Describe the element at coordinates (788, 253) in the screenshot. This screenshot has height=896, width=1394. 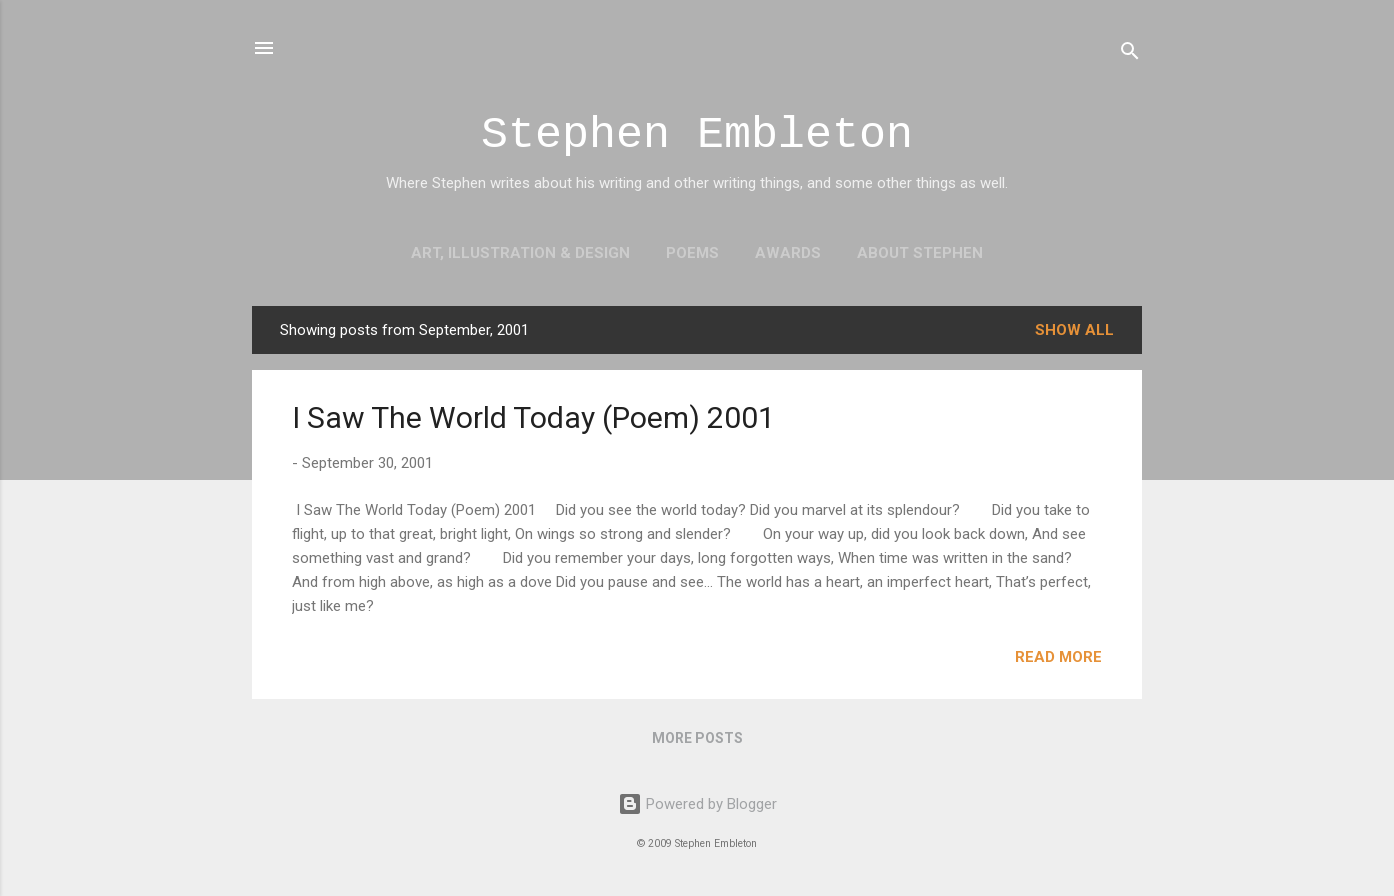
I see `Awards` at that location.